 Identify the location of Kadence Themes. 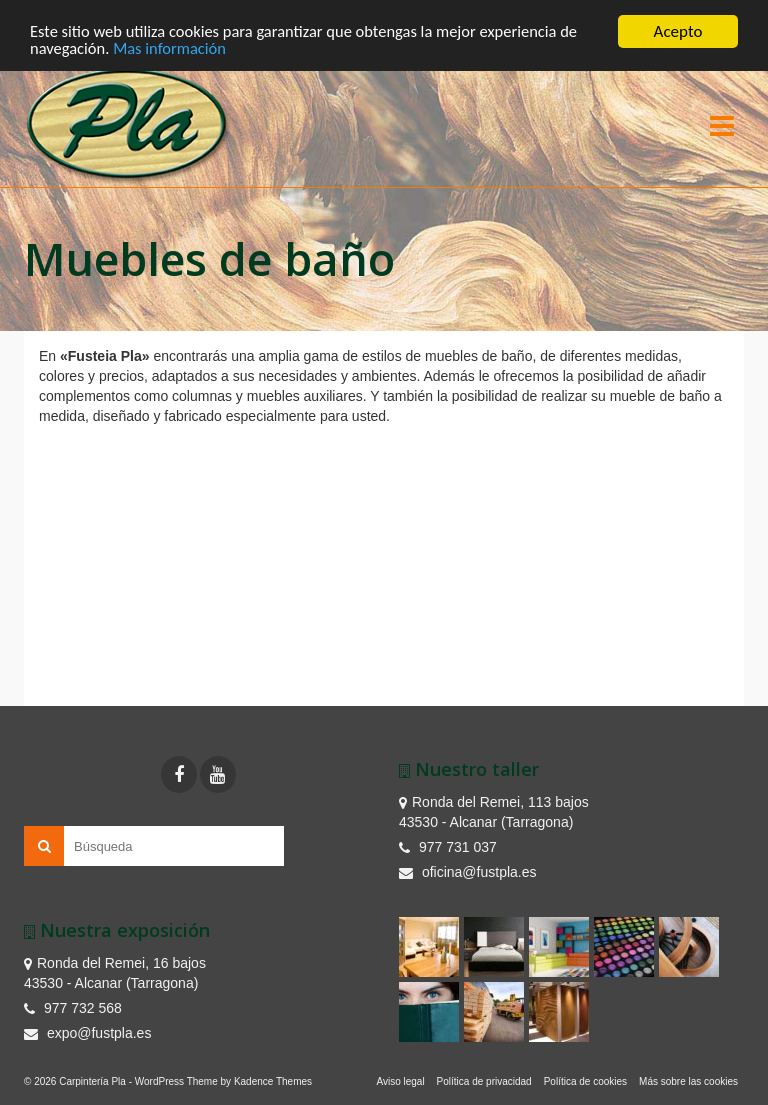
(273, 1081).